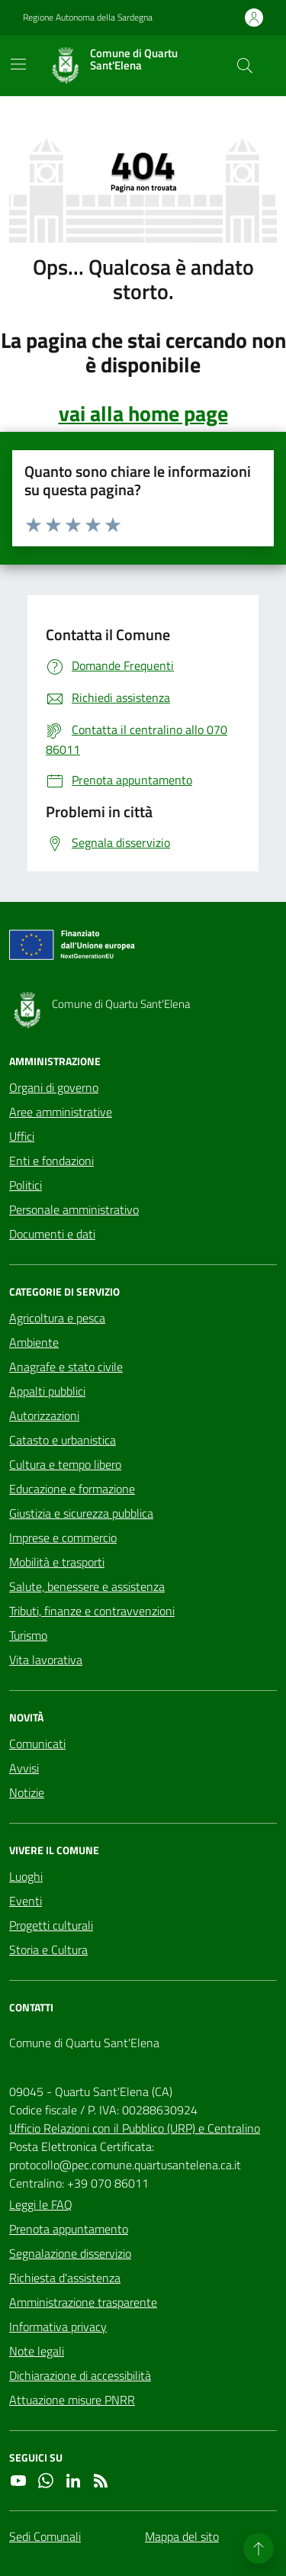  What do you see at coordinates (44, 1415) in the screenshot?
I see `Autorizzazioni` at bounding box center [44, 1415].